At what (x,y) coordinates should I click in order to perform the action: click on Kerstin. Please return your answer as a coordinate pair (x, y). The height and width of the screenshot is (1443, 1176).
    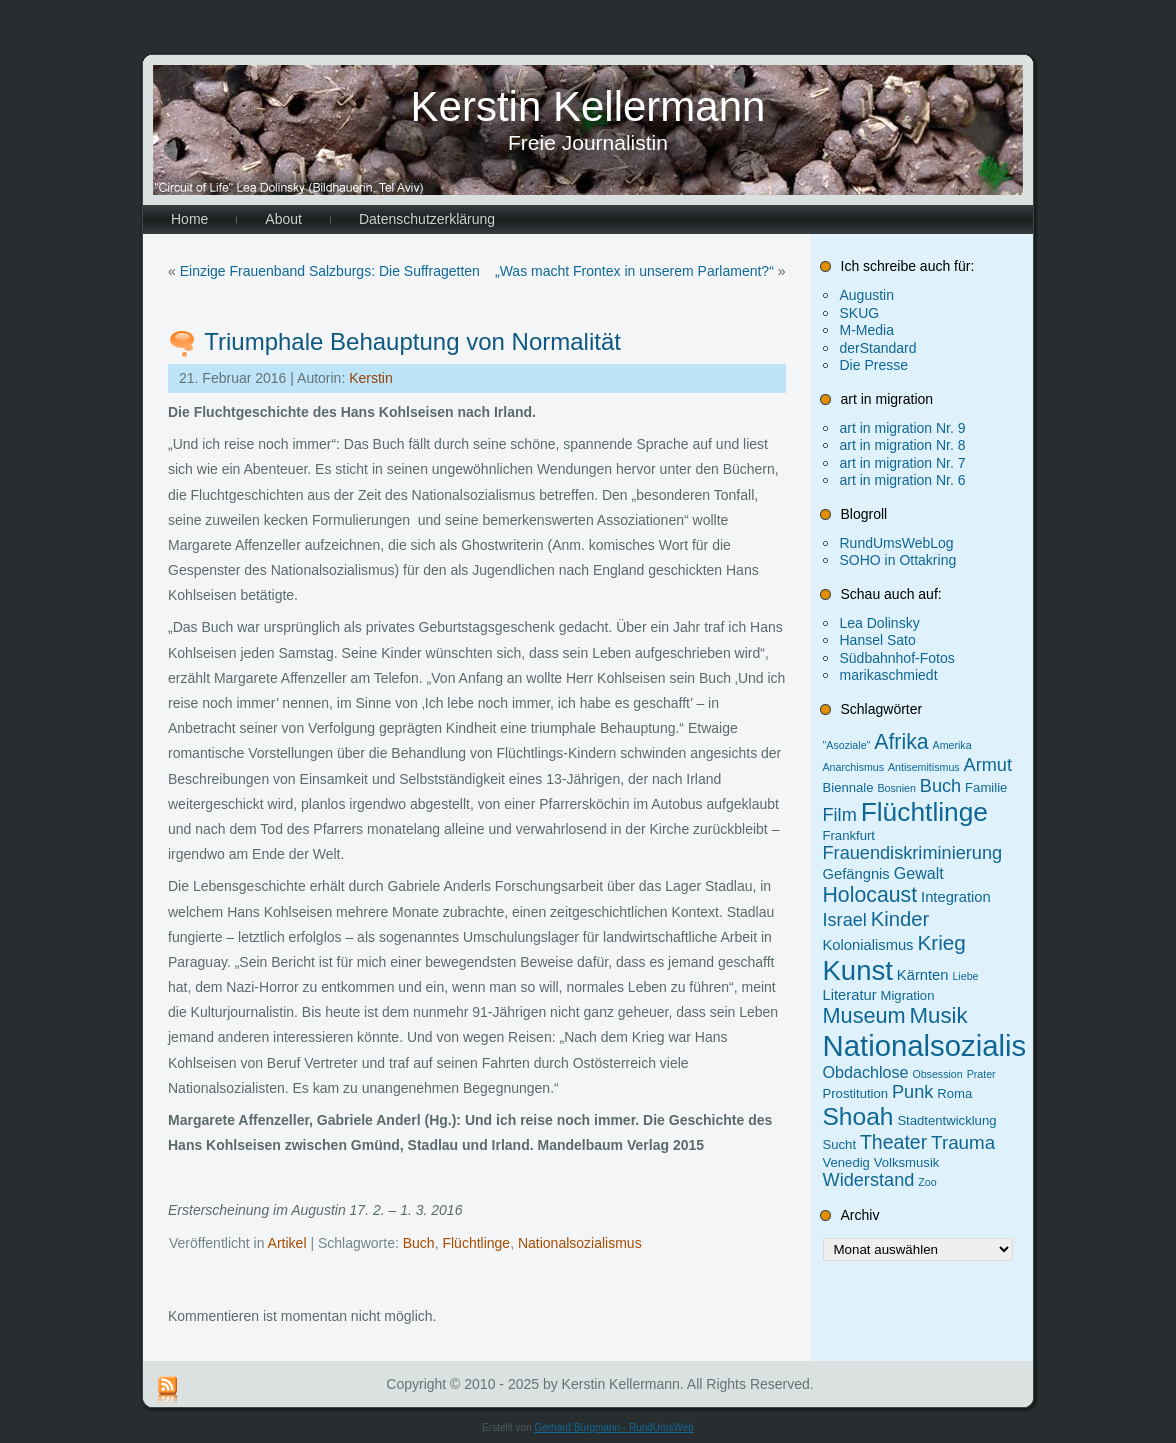
    Looking at the image, I should click on (371, 378).